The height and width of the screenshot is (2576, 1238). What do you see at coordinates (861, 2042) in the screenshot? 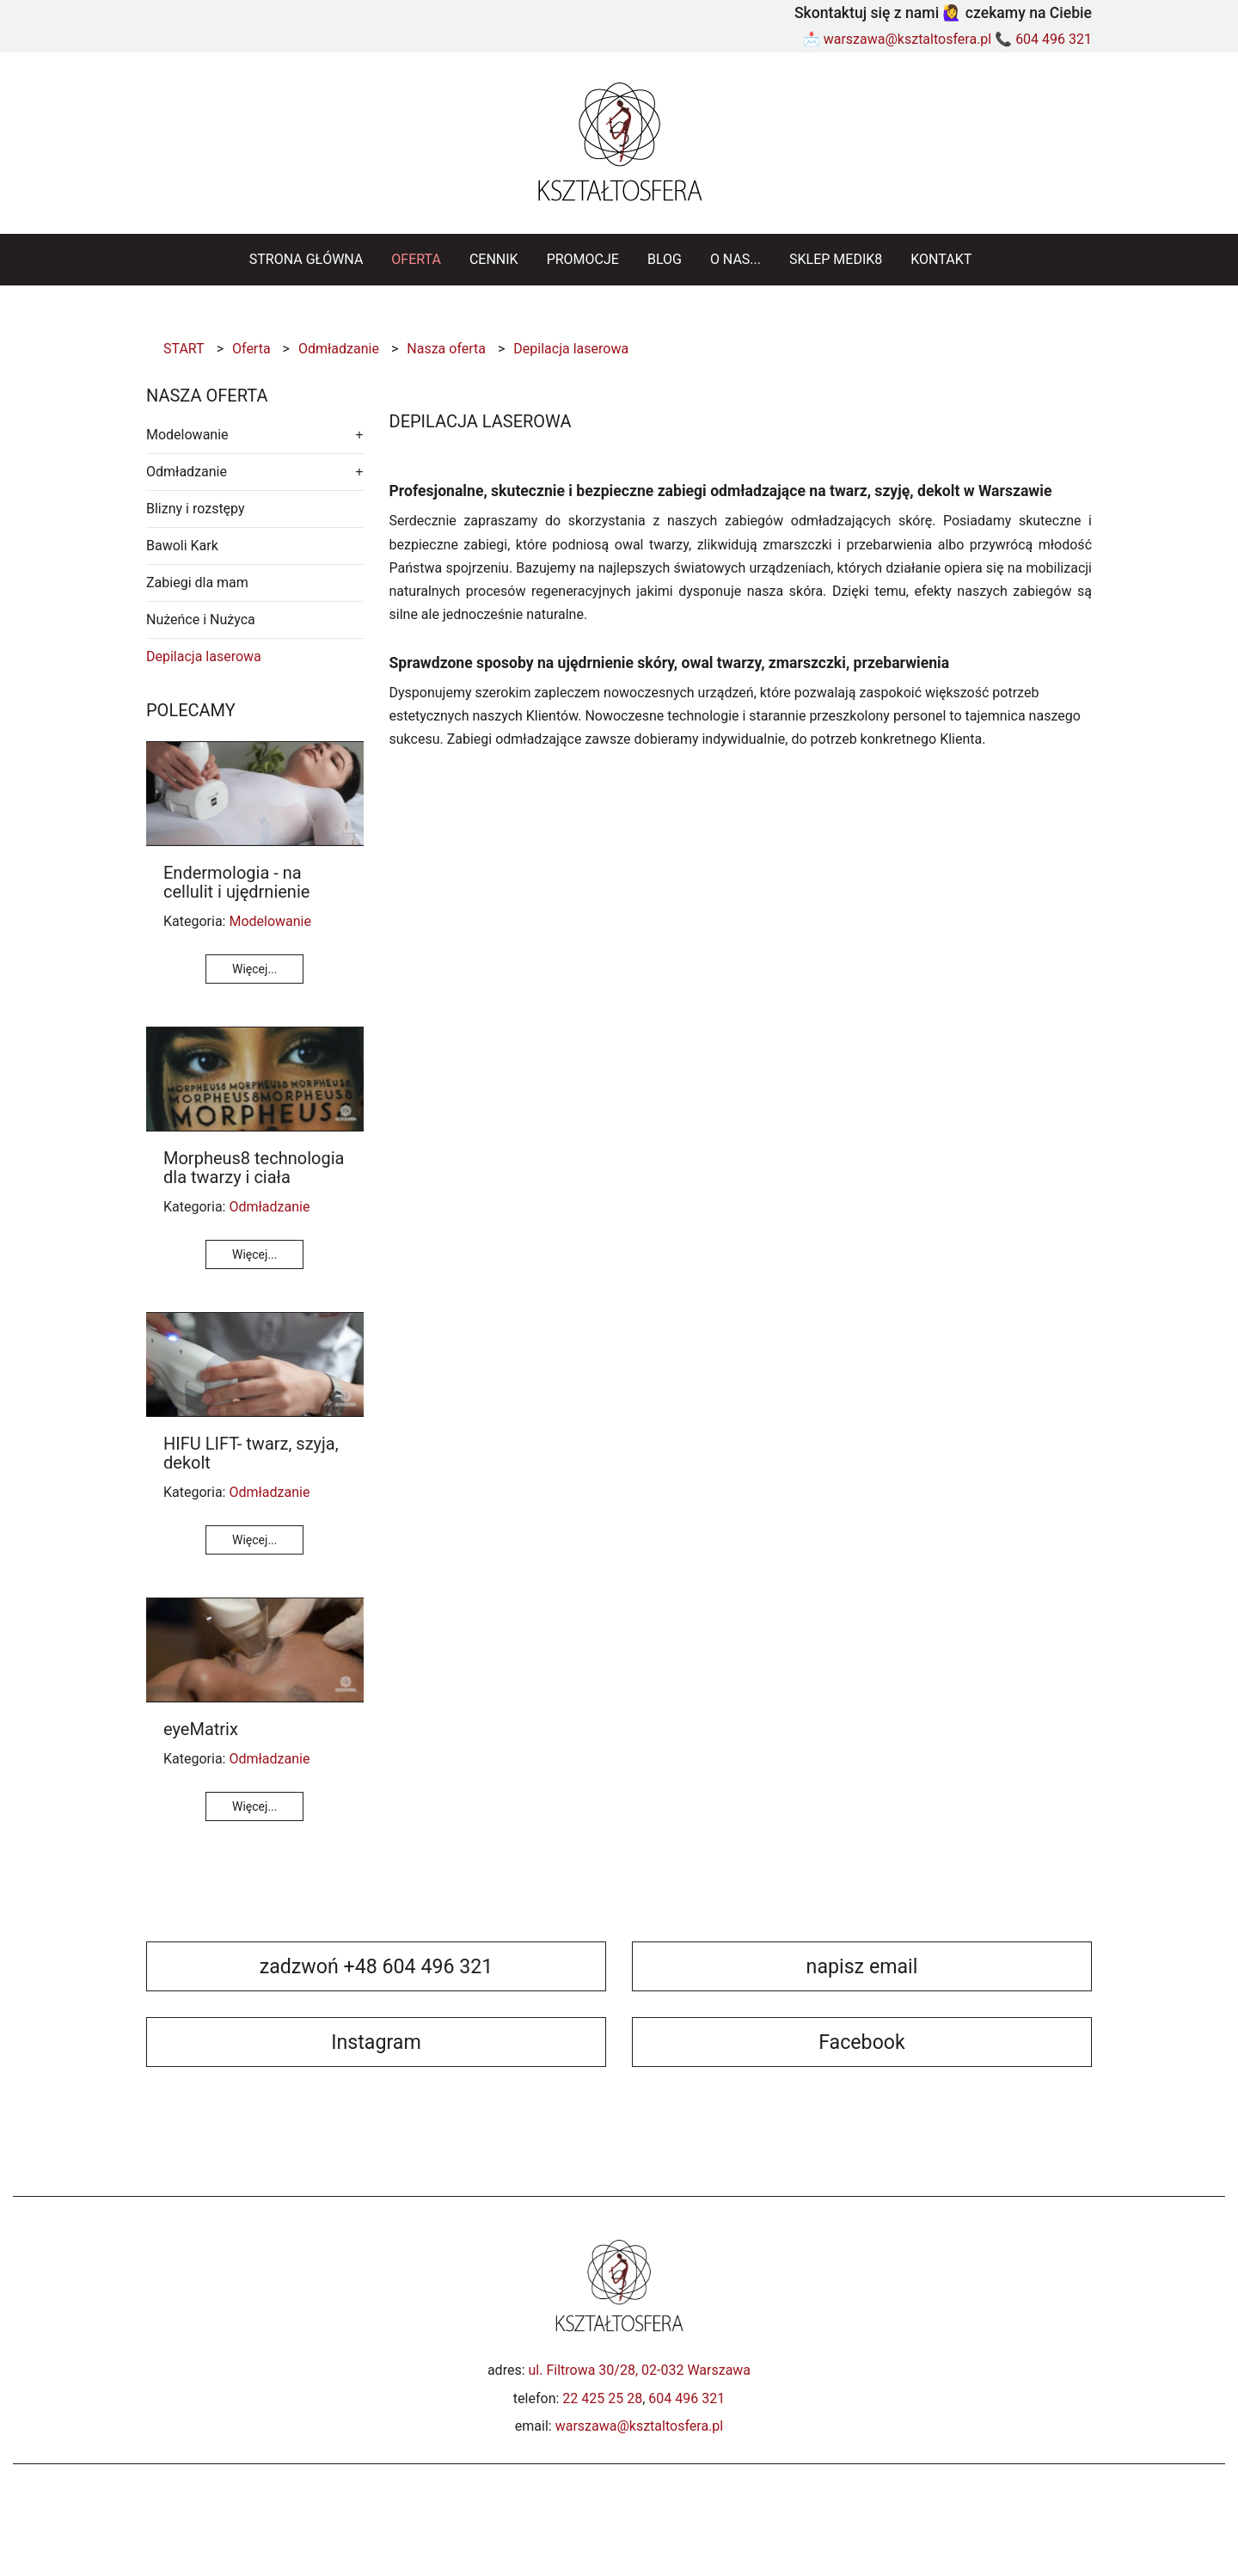
I see `Facebook` at bounding box center [861, 2042].